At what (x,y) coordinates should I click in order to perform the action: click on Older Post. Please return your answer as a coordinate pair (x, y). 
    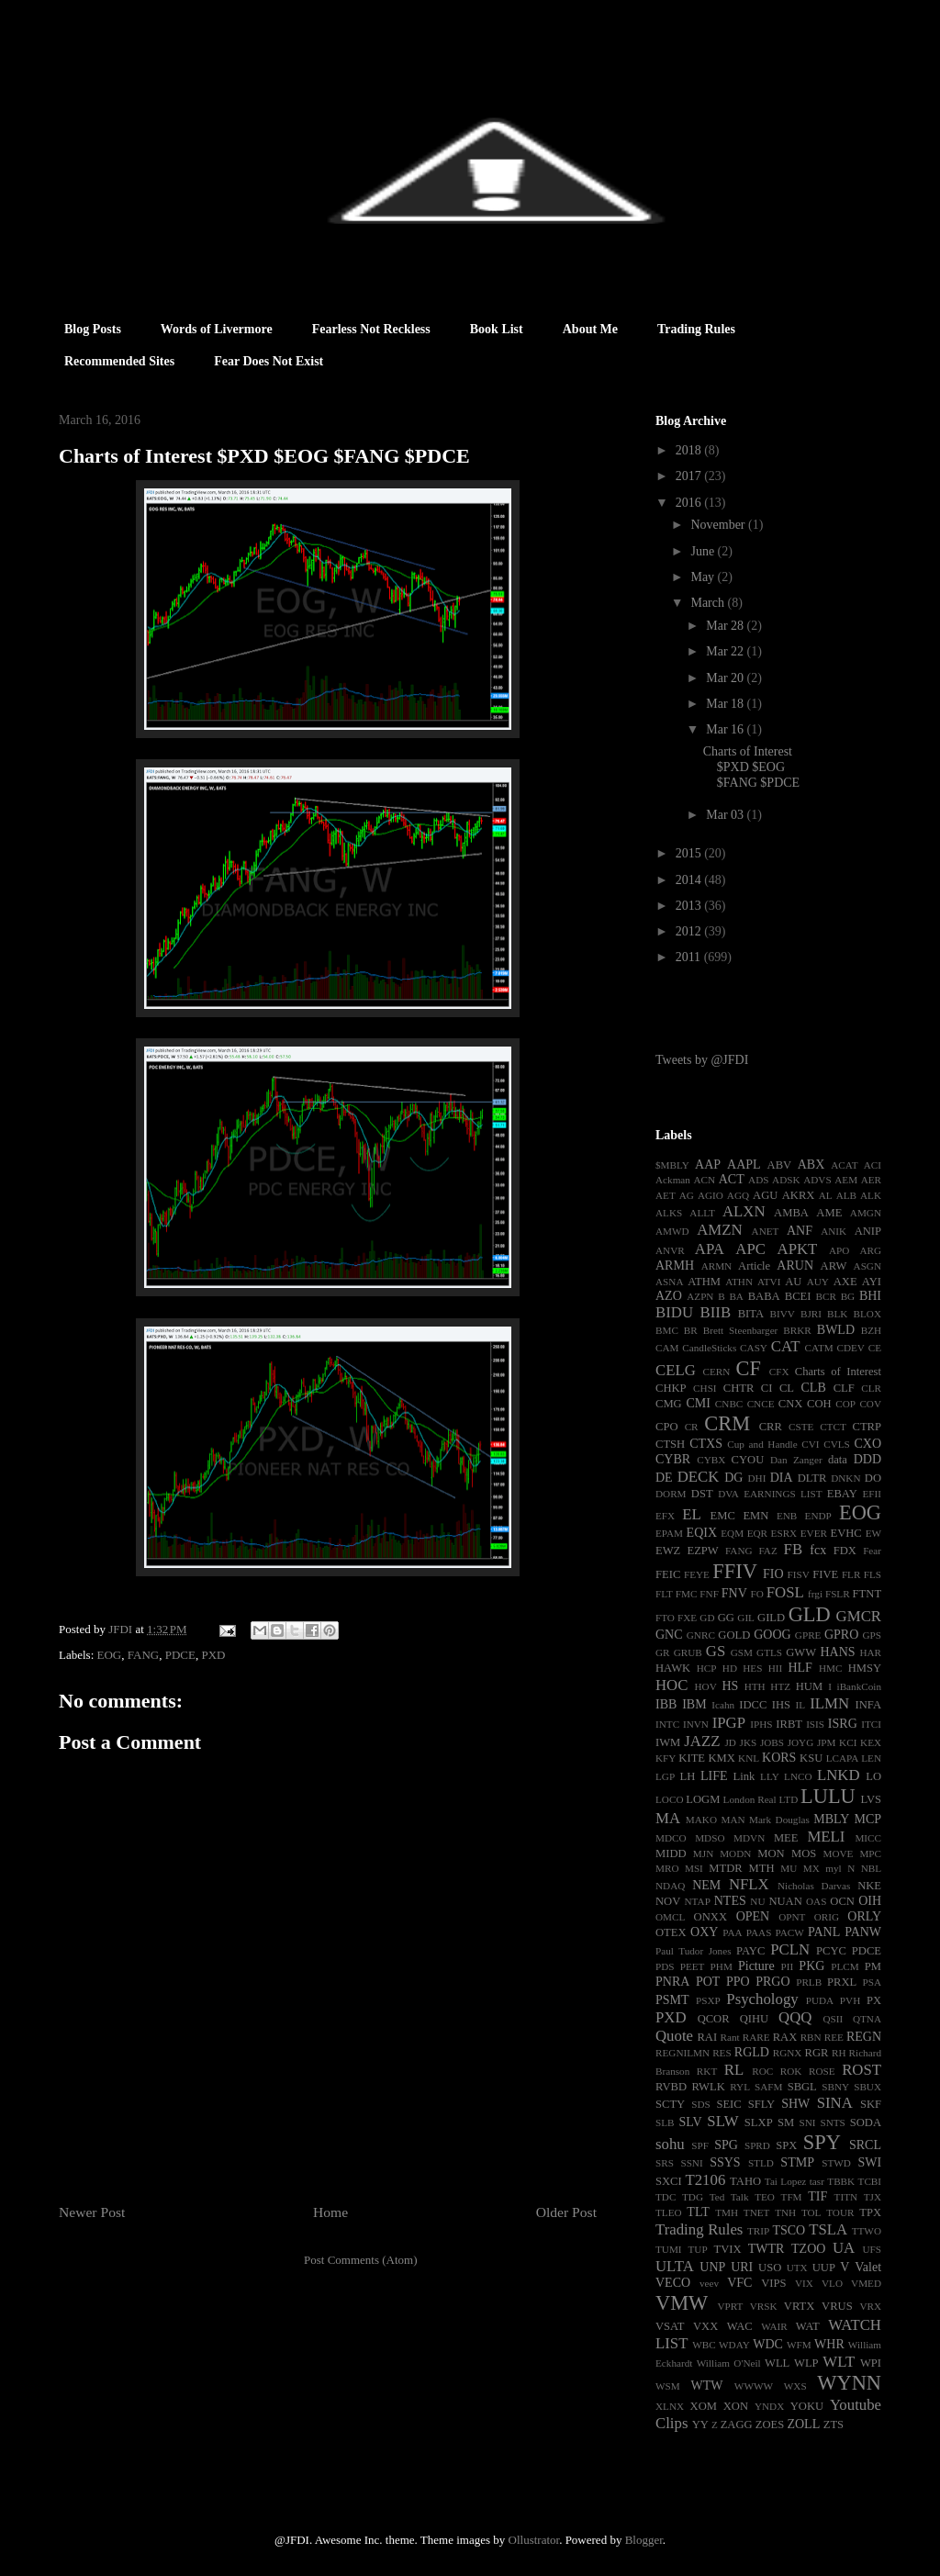
    Looking at the image, I should click on (566, 2212).